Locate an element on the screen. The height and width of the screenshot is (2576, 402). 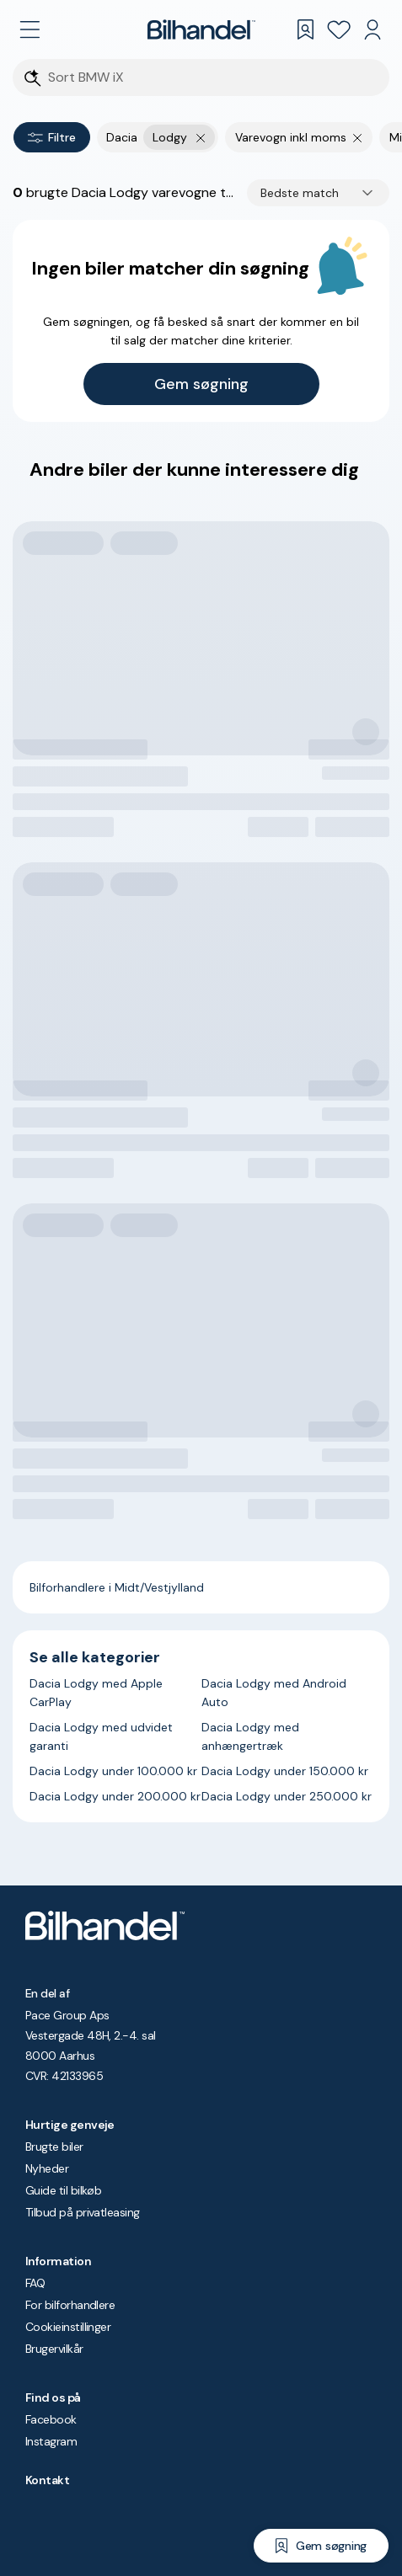
Kontakt is located at coordinates (47, 2480).